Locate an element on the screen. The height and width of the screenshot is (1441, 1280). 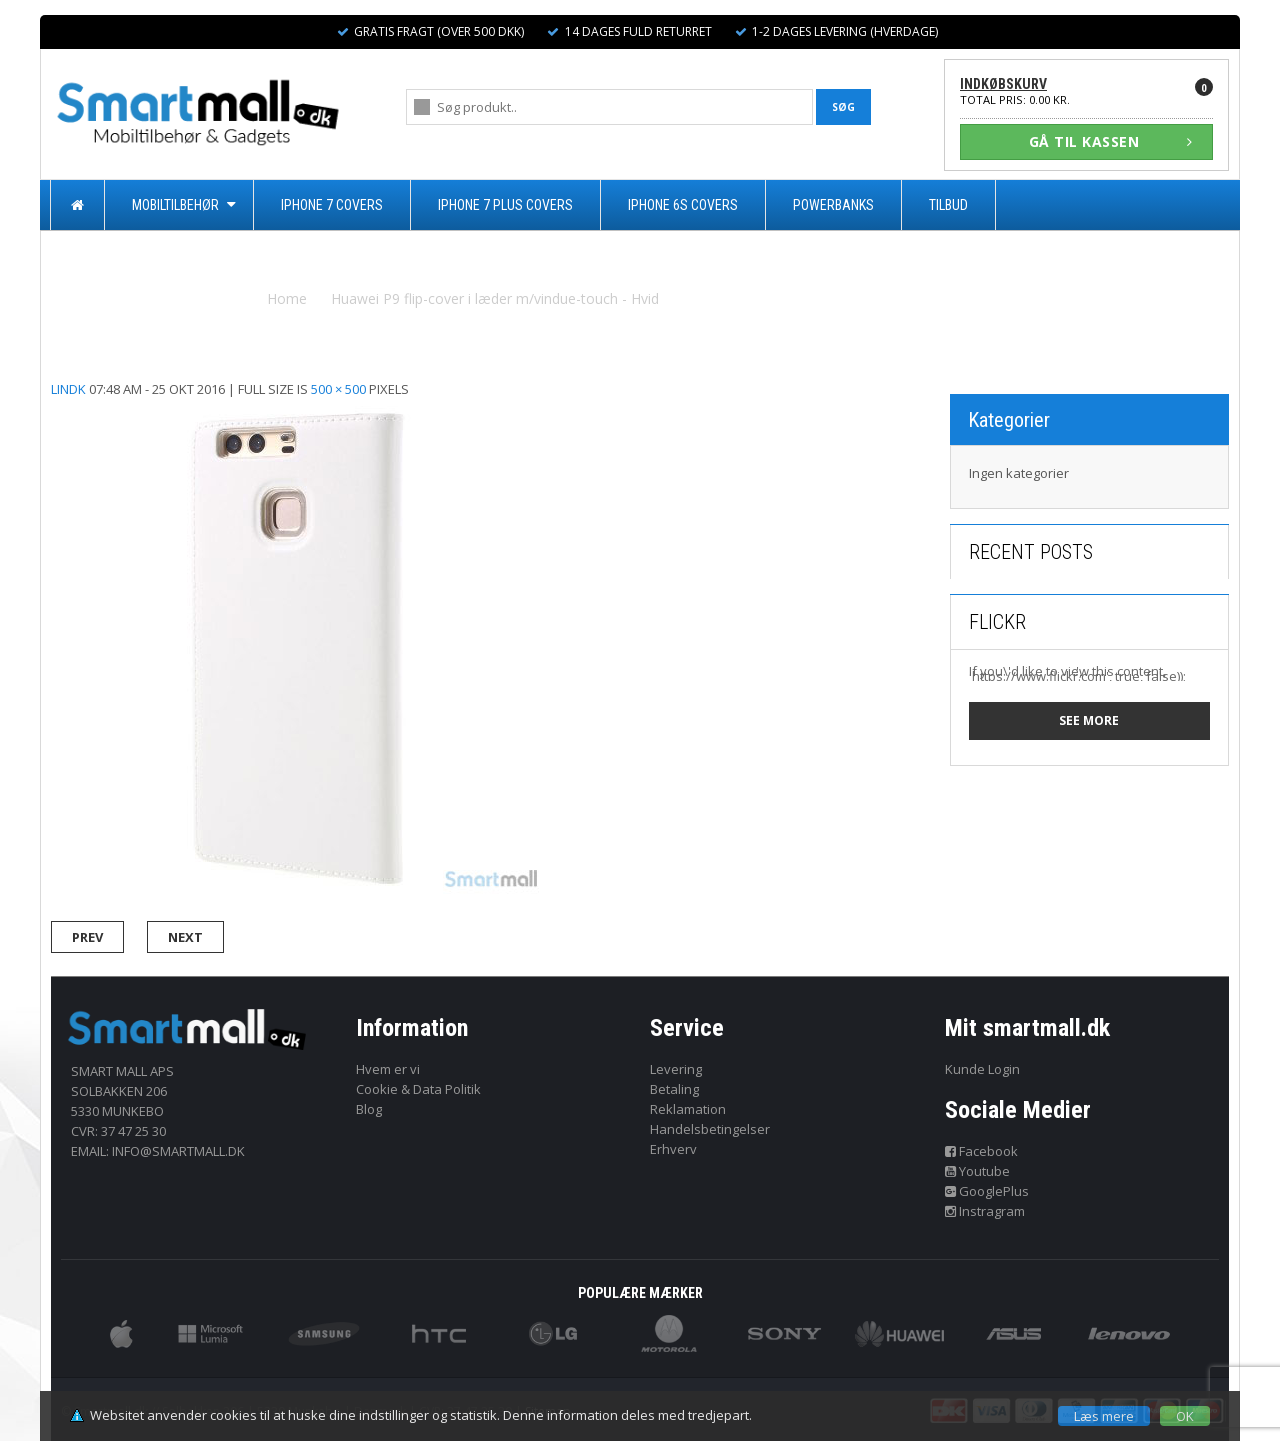
Blog is located at coordinates (369, 1109).